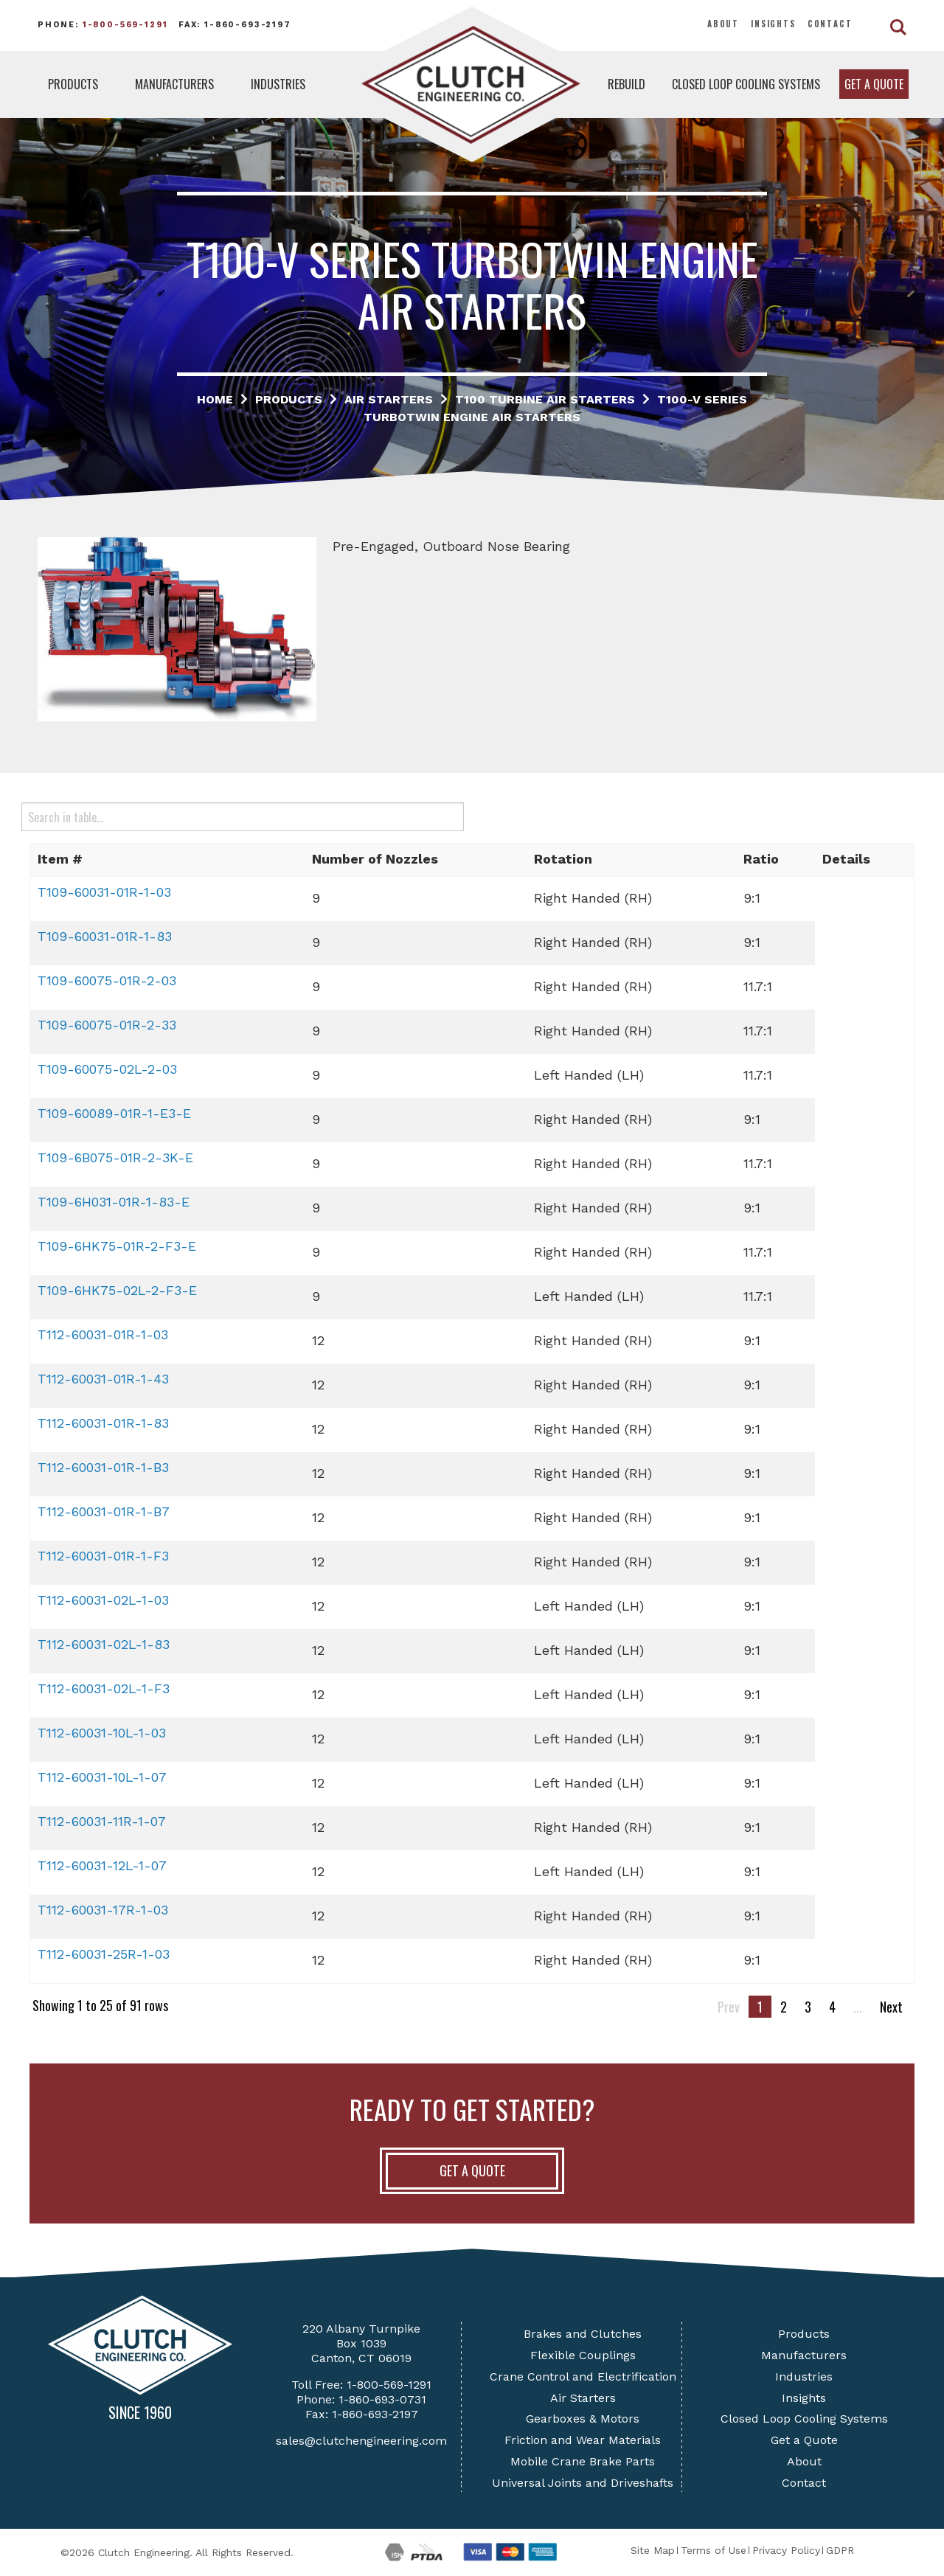 The height and width of the screenshot is (2576, 944). What do you see at coordinates (786, 2550) in the screenshot?
I see `Privacy Policy` at bounding box center [786, 2550].